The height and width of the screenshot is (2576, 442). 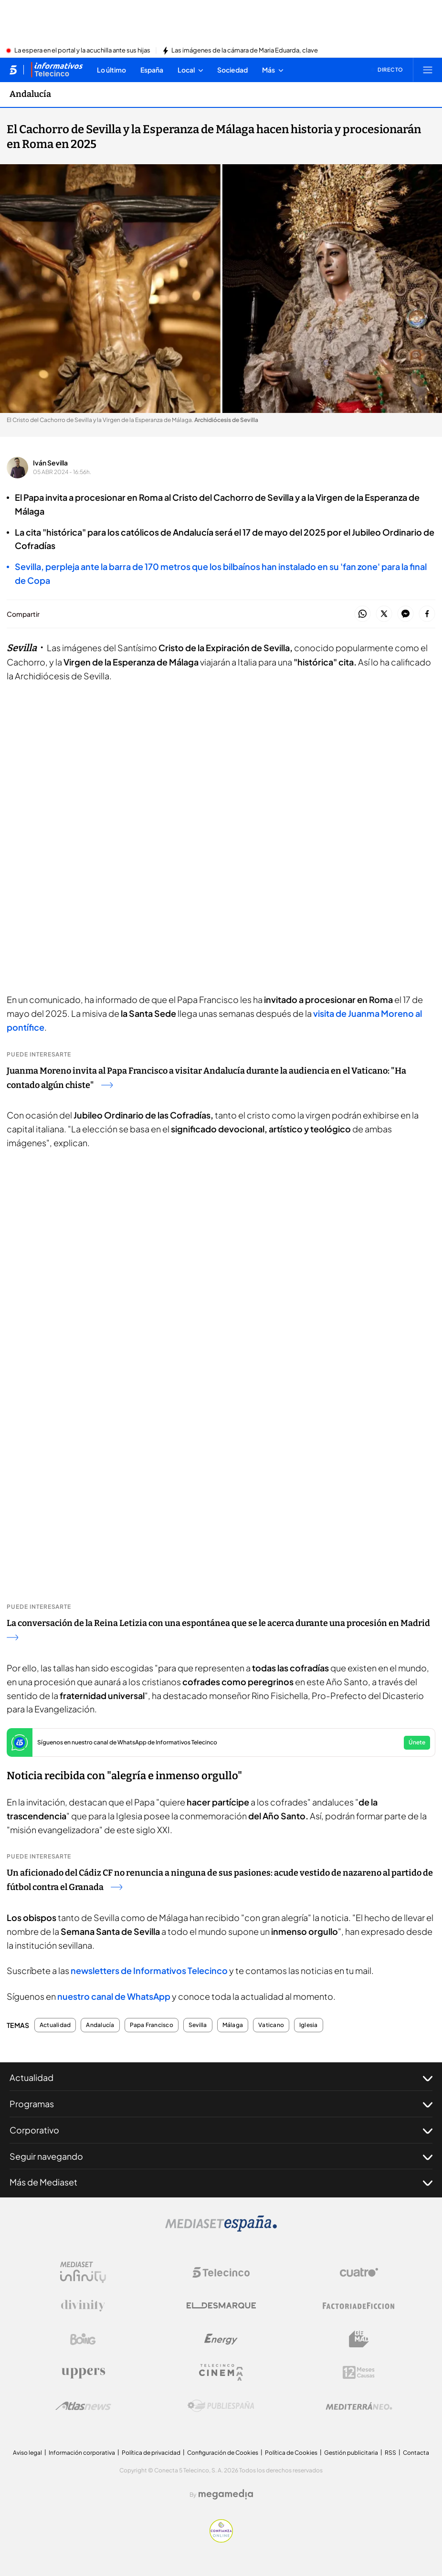 I want to click on [Logo Energy], so click(x=221, y=2339).